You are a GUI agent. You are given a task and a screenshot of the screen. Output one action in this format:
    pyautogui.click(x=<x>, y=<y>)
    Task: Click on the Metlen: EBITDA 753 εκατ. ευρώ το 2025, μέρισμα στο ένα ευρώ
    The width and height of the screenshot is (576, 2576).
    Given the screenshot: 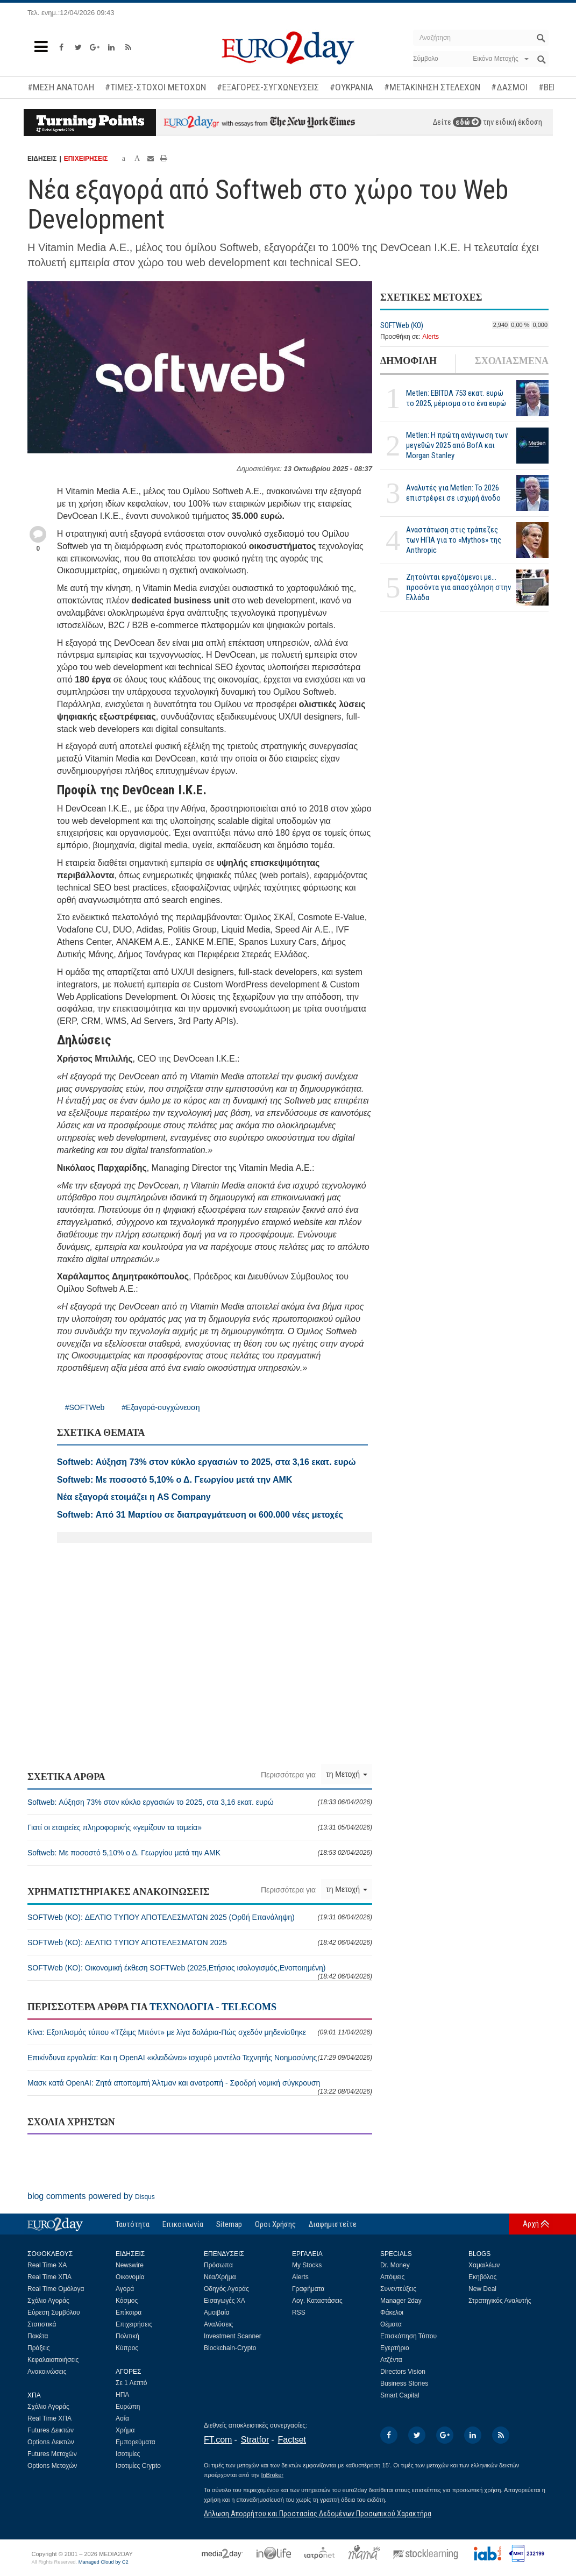 What is the action you would take?
    pyautogui.click(x=456, y=398)
    